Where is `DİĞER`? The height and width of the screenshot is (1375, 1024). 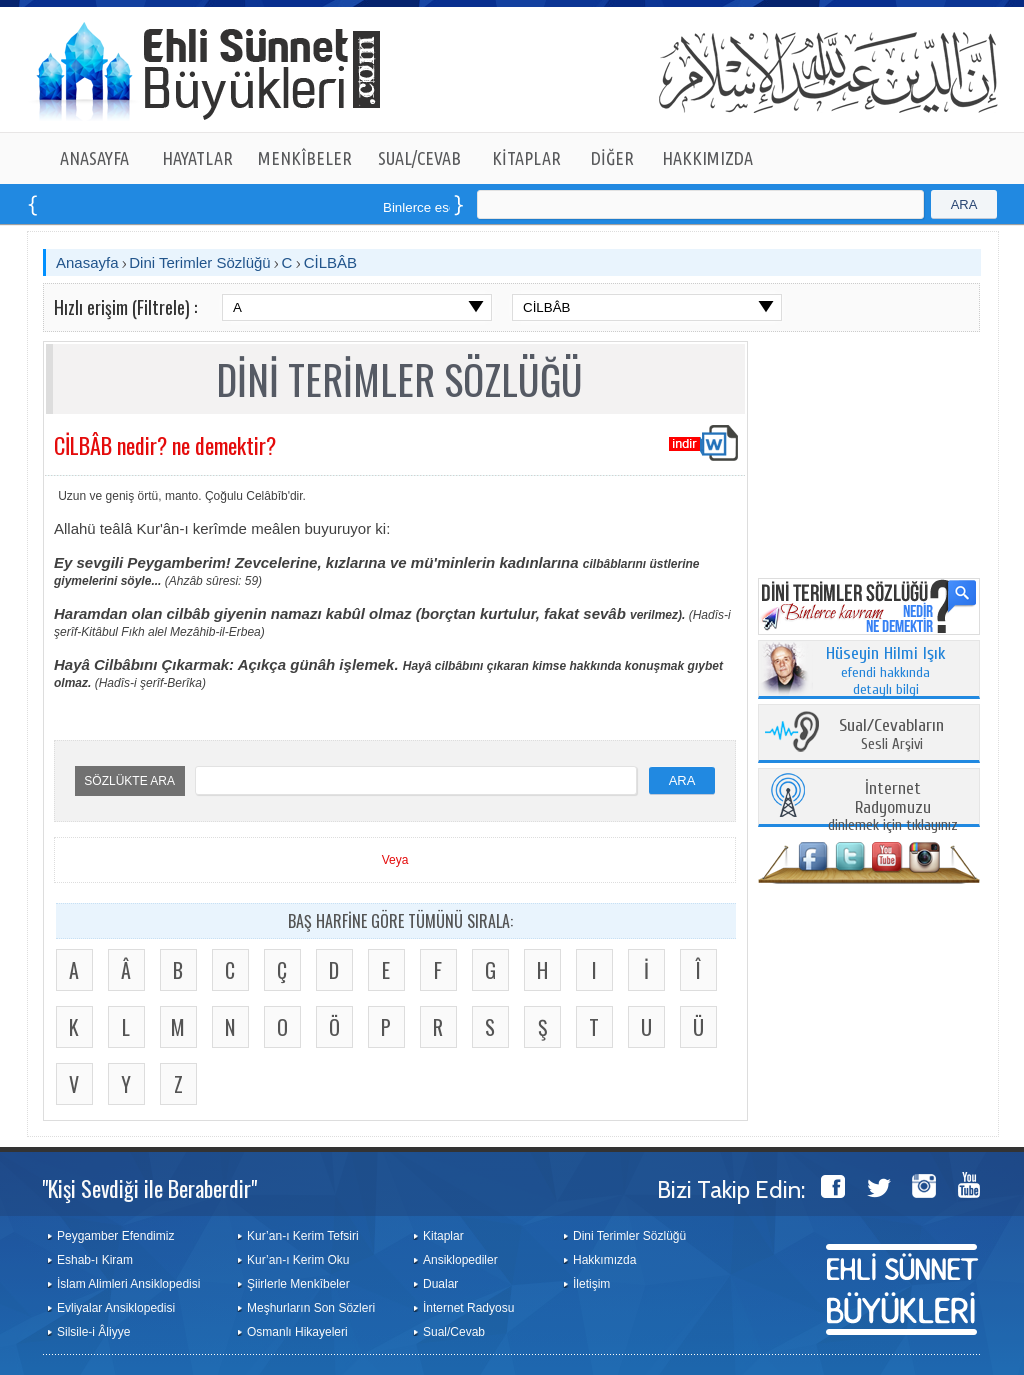 DİĞER is located at coordinates (612, 158).